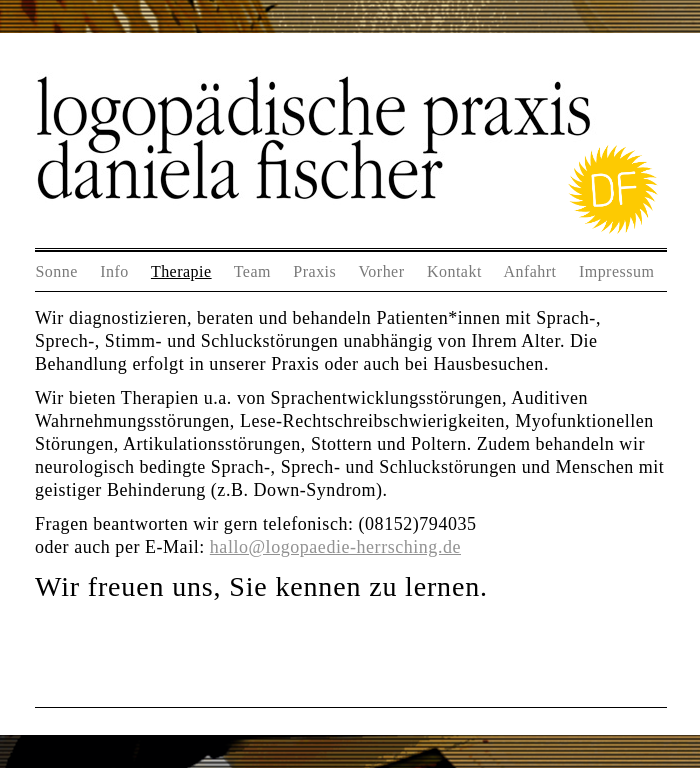 Image resolution: width=700 pixels, height=768 pixels. Describe the element at coordinates (314, 271) in the screenshot. I see `Praxis` at that location.